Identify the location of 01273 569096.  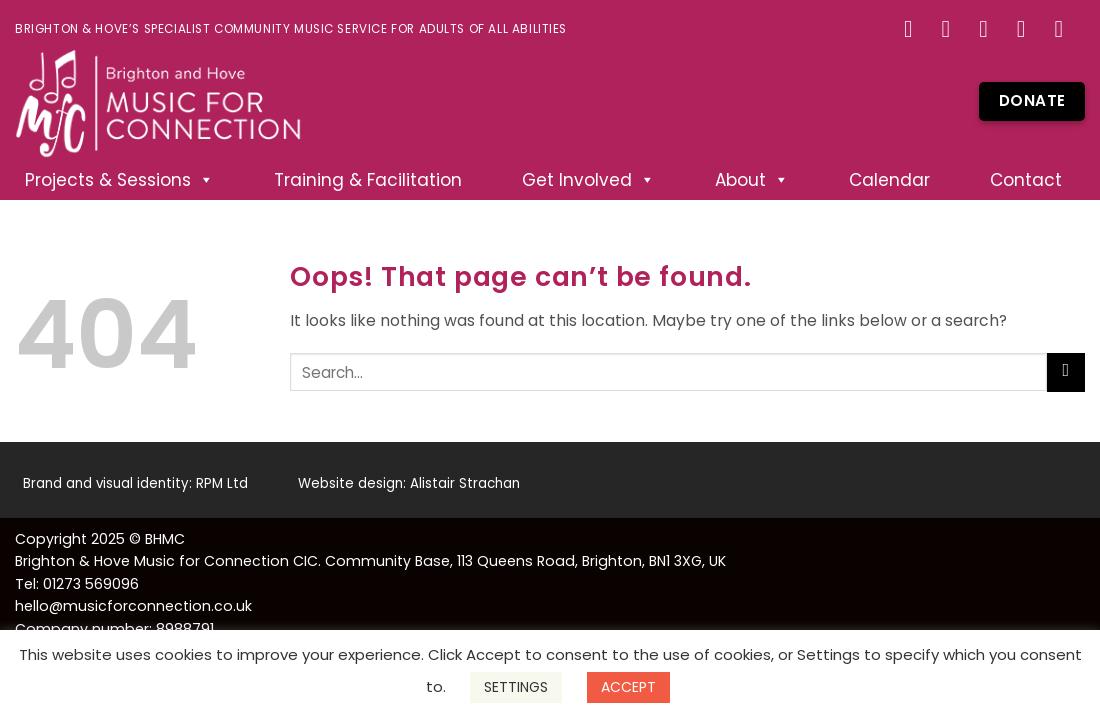
(91, 584).